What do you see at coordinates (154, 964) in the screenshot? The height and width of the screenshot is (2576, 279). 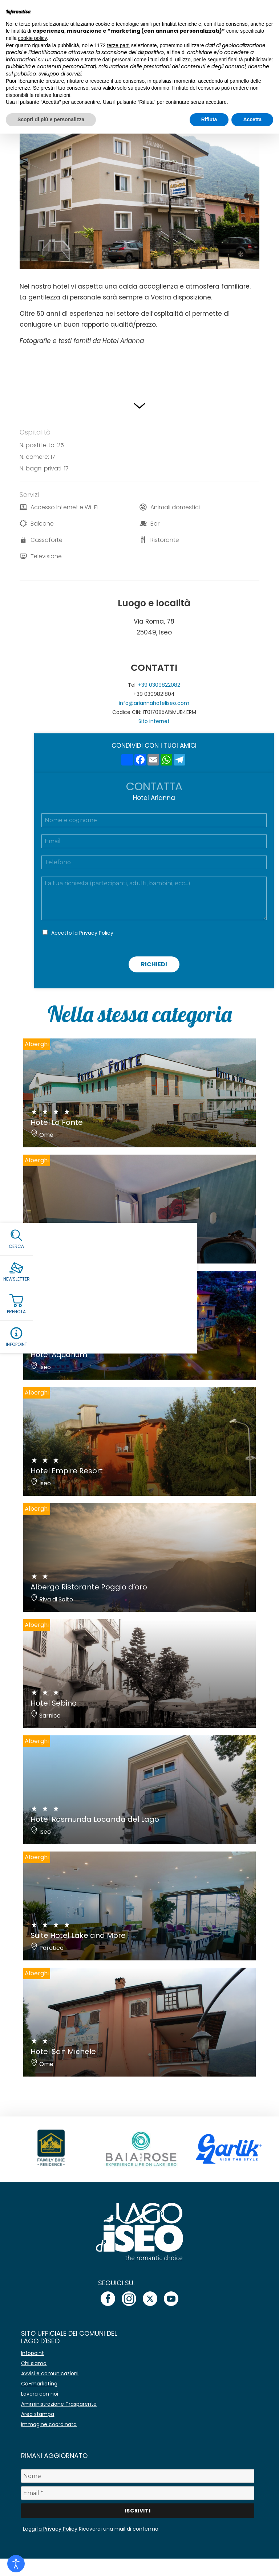 I see `Richiedi` at bounding box center [154, 964].